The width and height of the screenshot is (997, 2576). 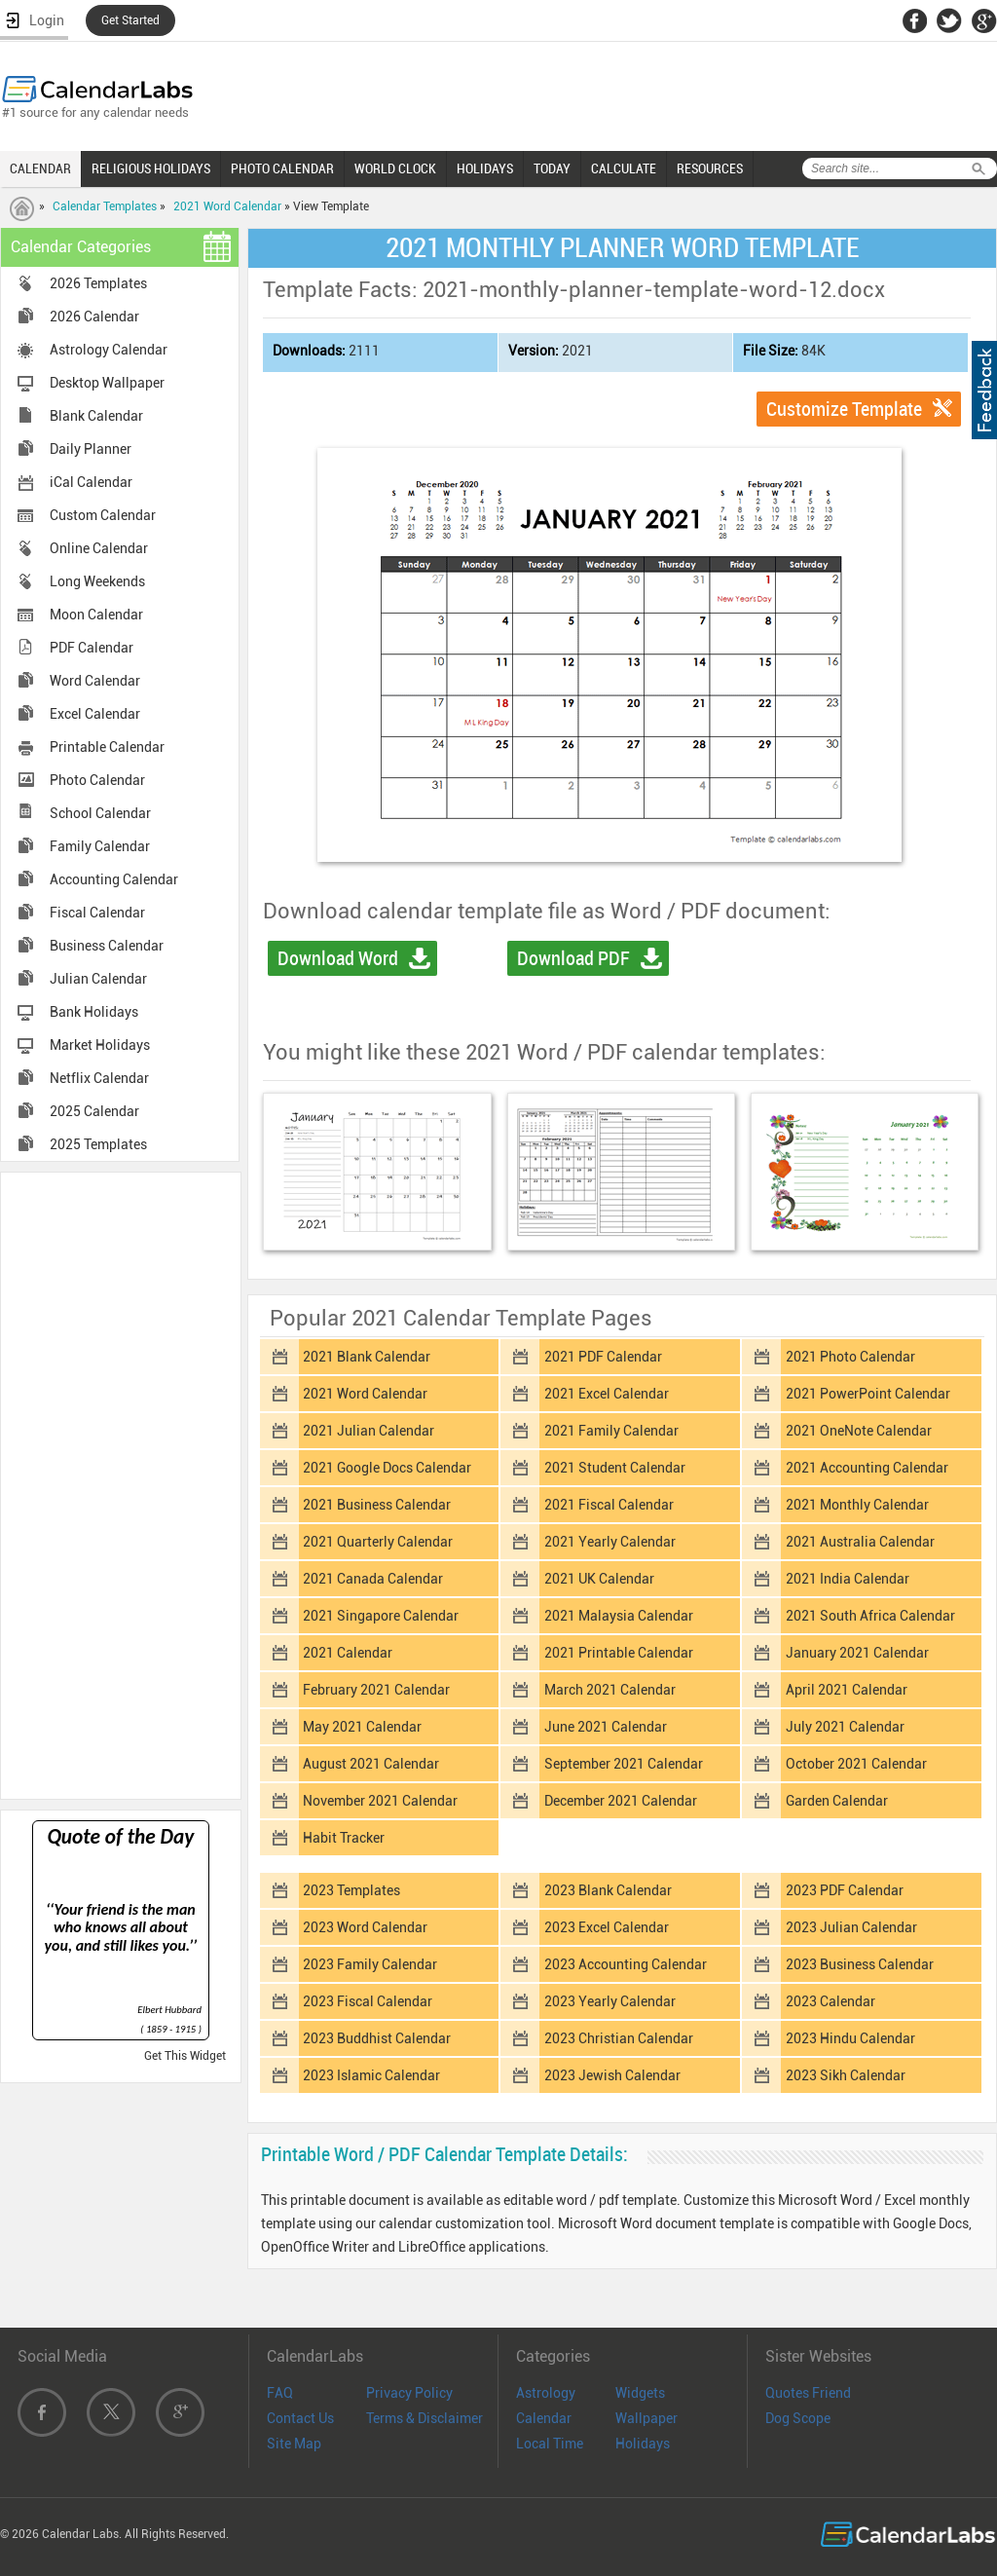 What do you see at coordinates (837, 1801) in the screenshot?
I see `Garden Calendar` at bounding box center [837, 1801].